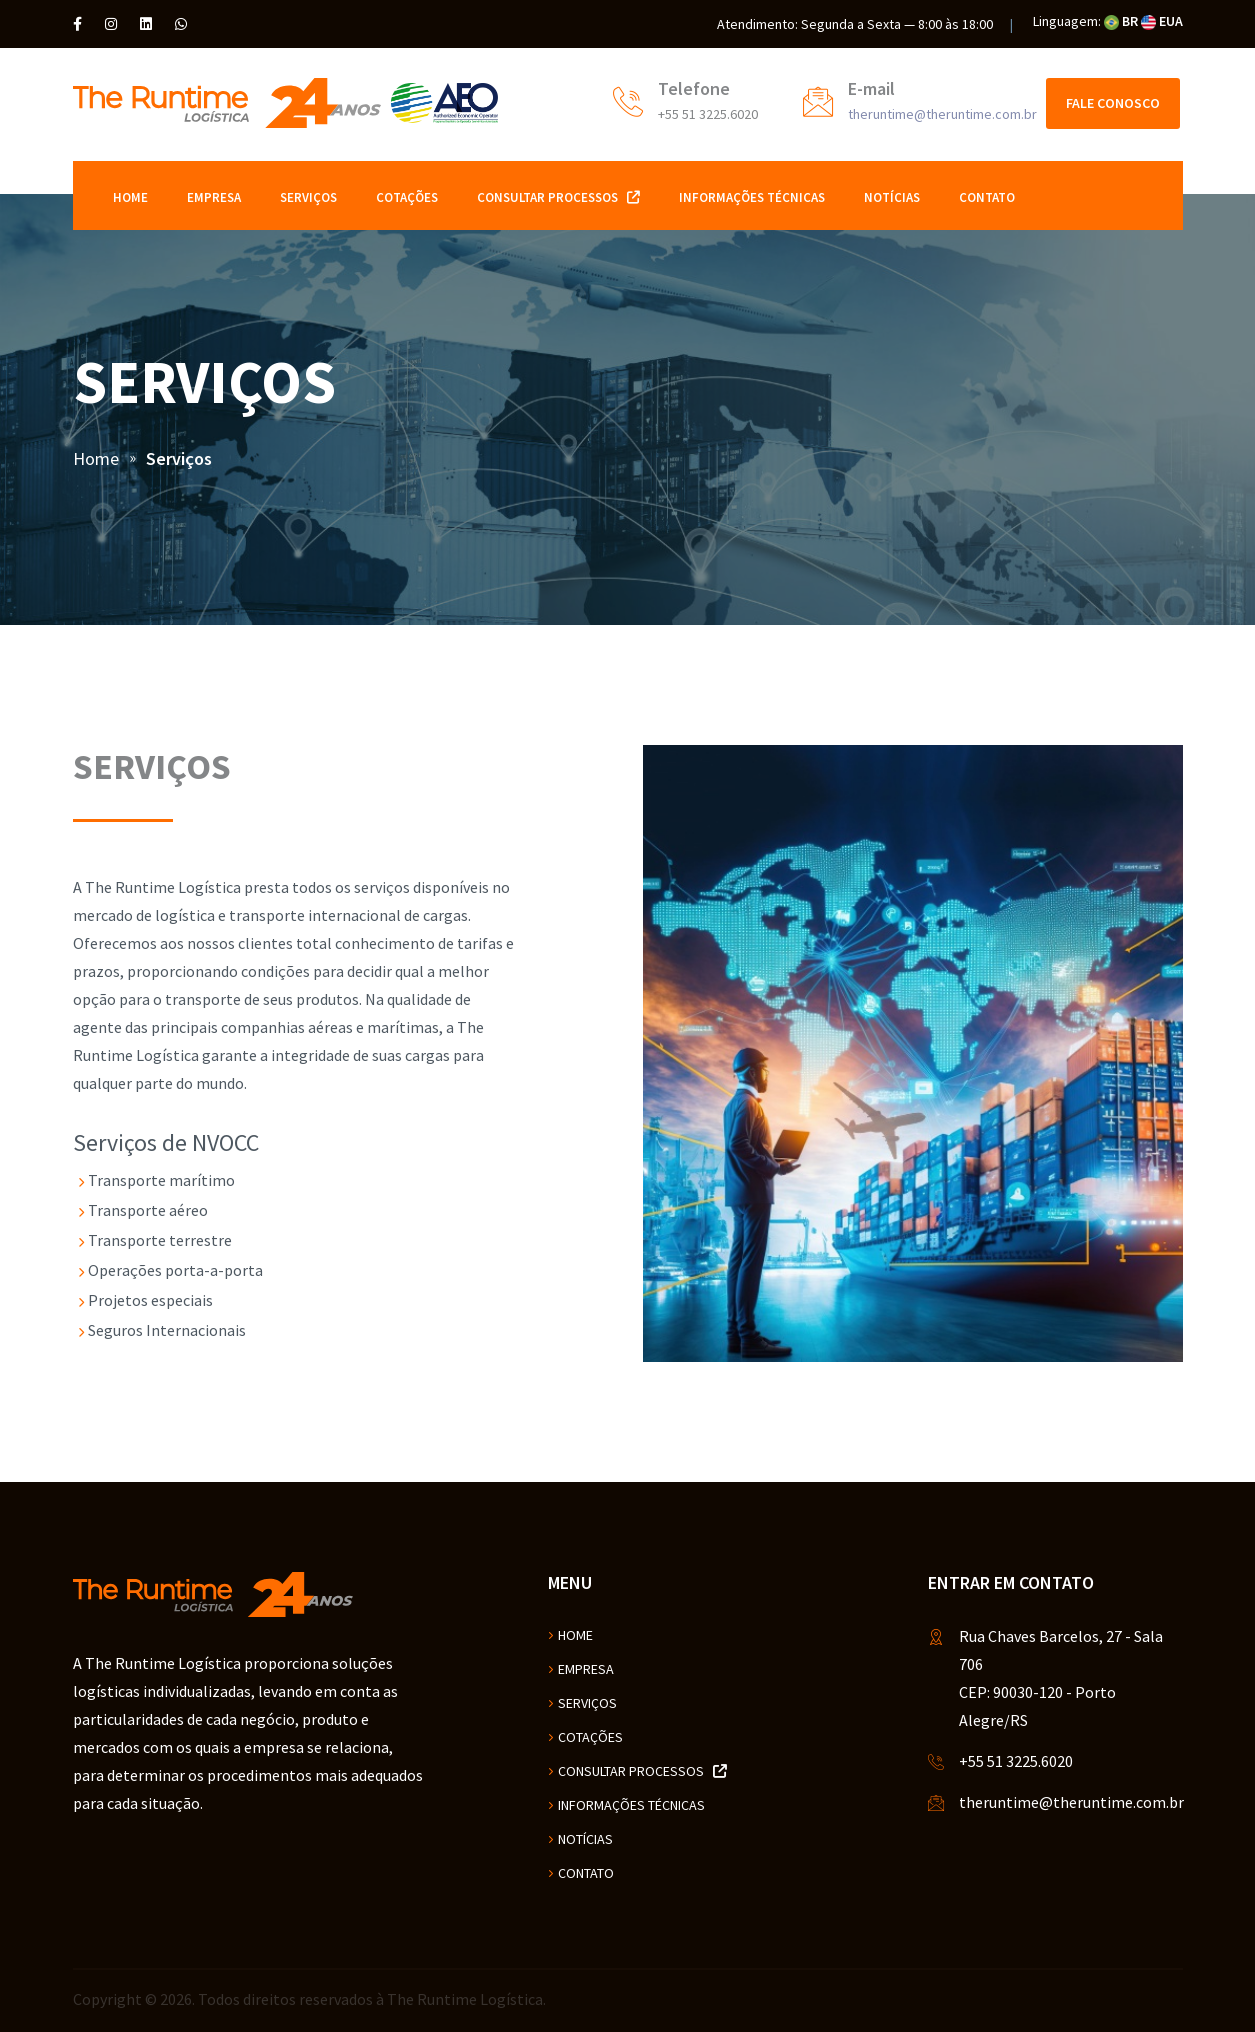 Image resolution: width=1255 pixels, height=2032 pixels. What do you see at coordinates (942, 114) in the screenshot?
I see `theruntime@theruntime.com.br` at bounding box center [942, 114].